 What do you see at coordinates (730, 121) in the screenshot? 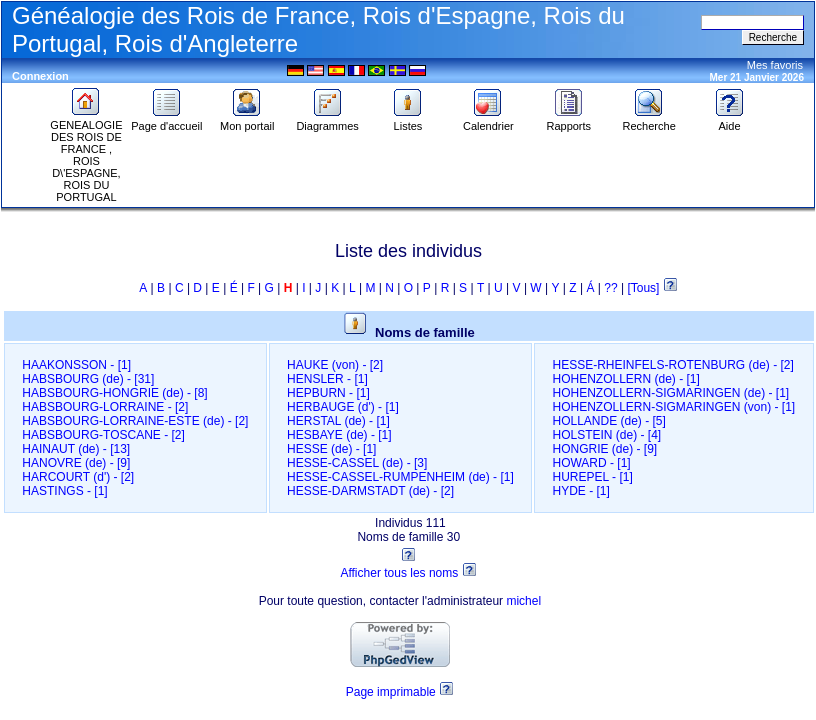
I see `Aide` at bounding box center [730, 121].